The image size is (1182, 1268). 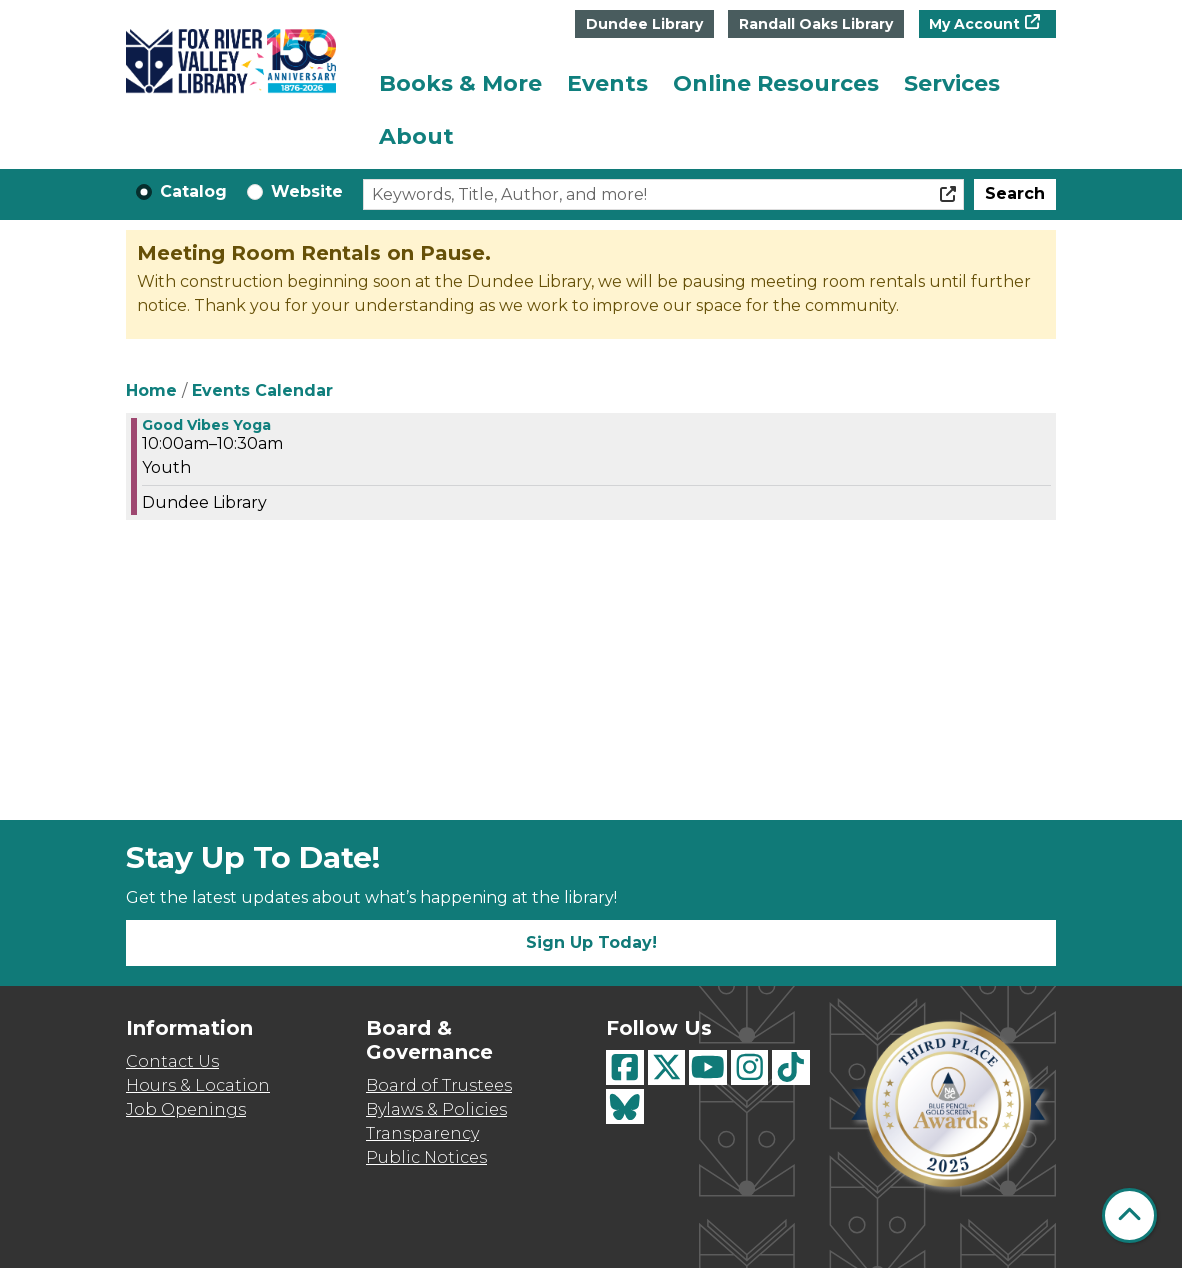 What do you see at coordinates (439, 1085) in the screenshot?
I see `Board of Trustees` at bounding box center [439, 1085].